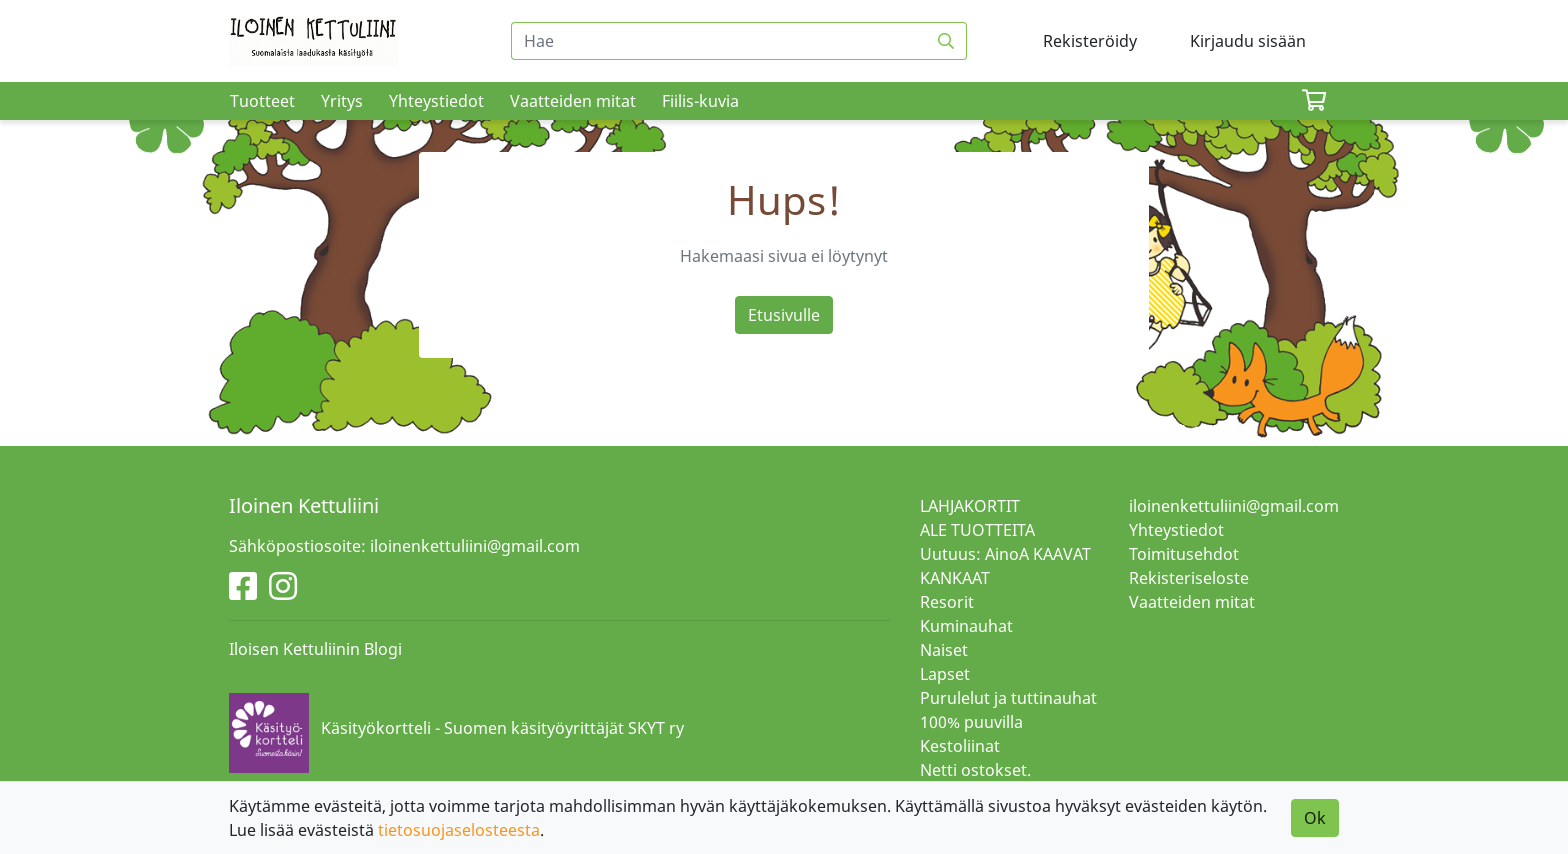 Image resolution: width=1568 pixels, height=854 pixels. I want to click on Netti ostokset., so click(975, 770).